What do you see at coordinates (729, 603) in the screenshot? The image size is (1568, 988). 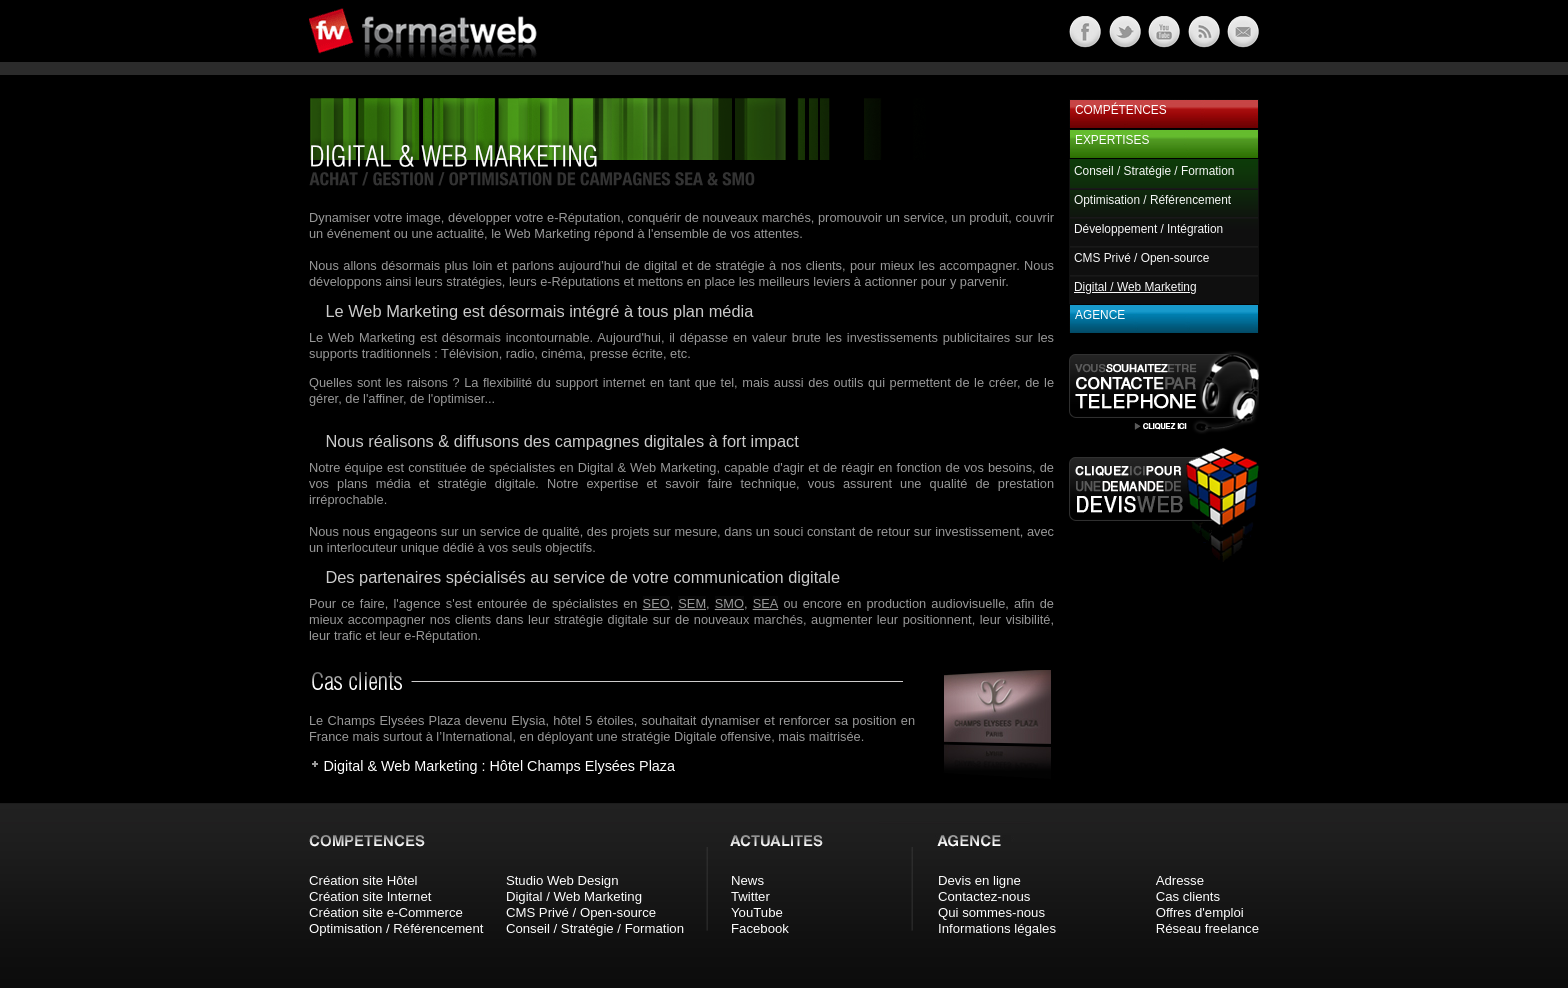 I see `SMO` at bounding box center [729, 603].